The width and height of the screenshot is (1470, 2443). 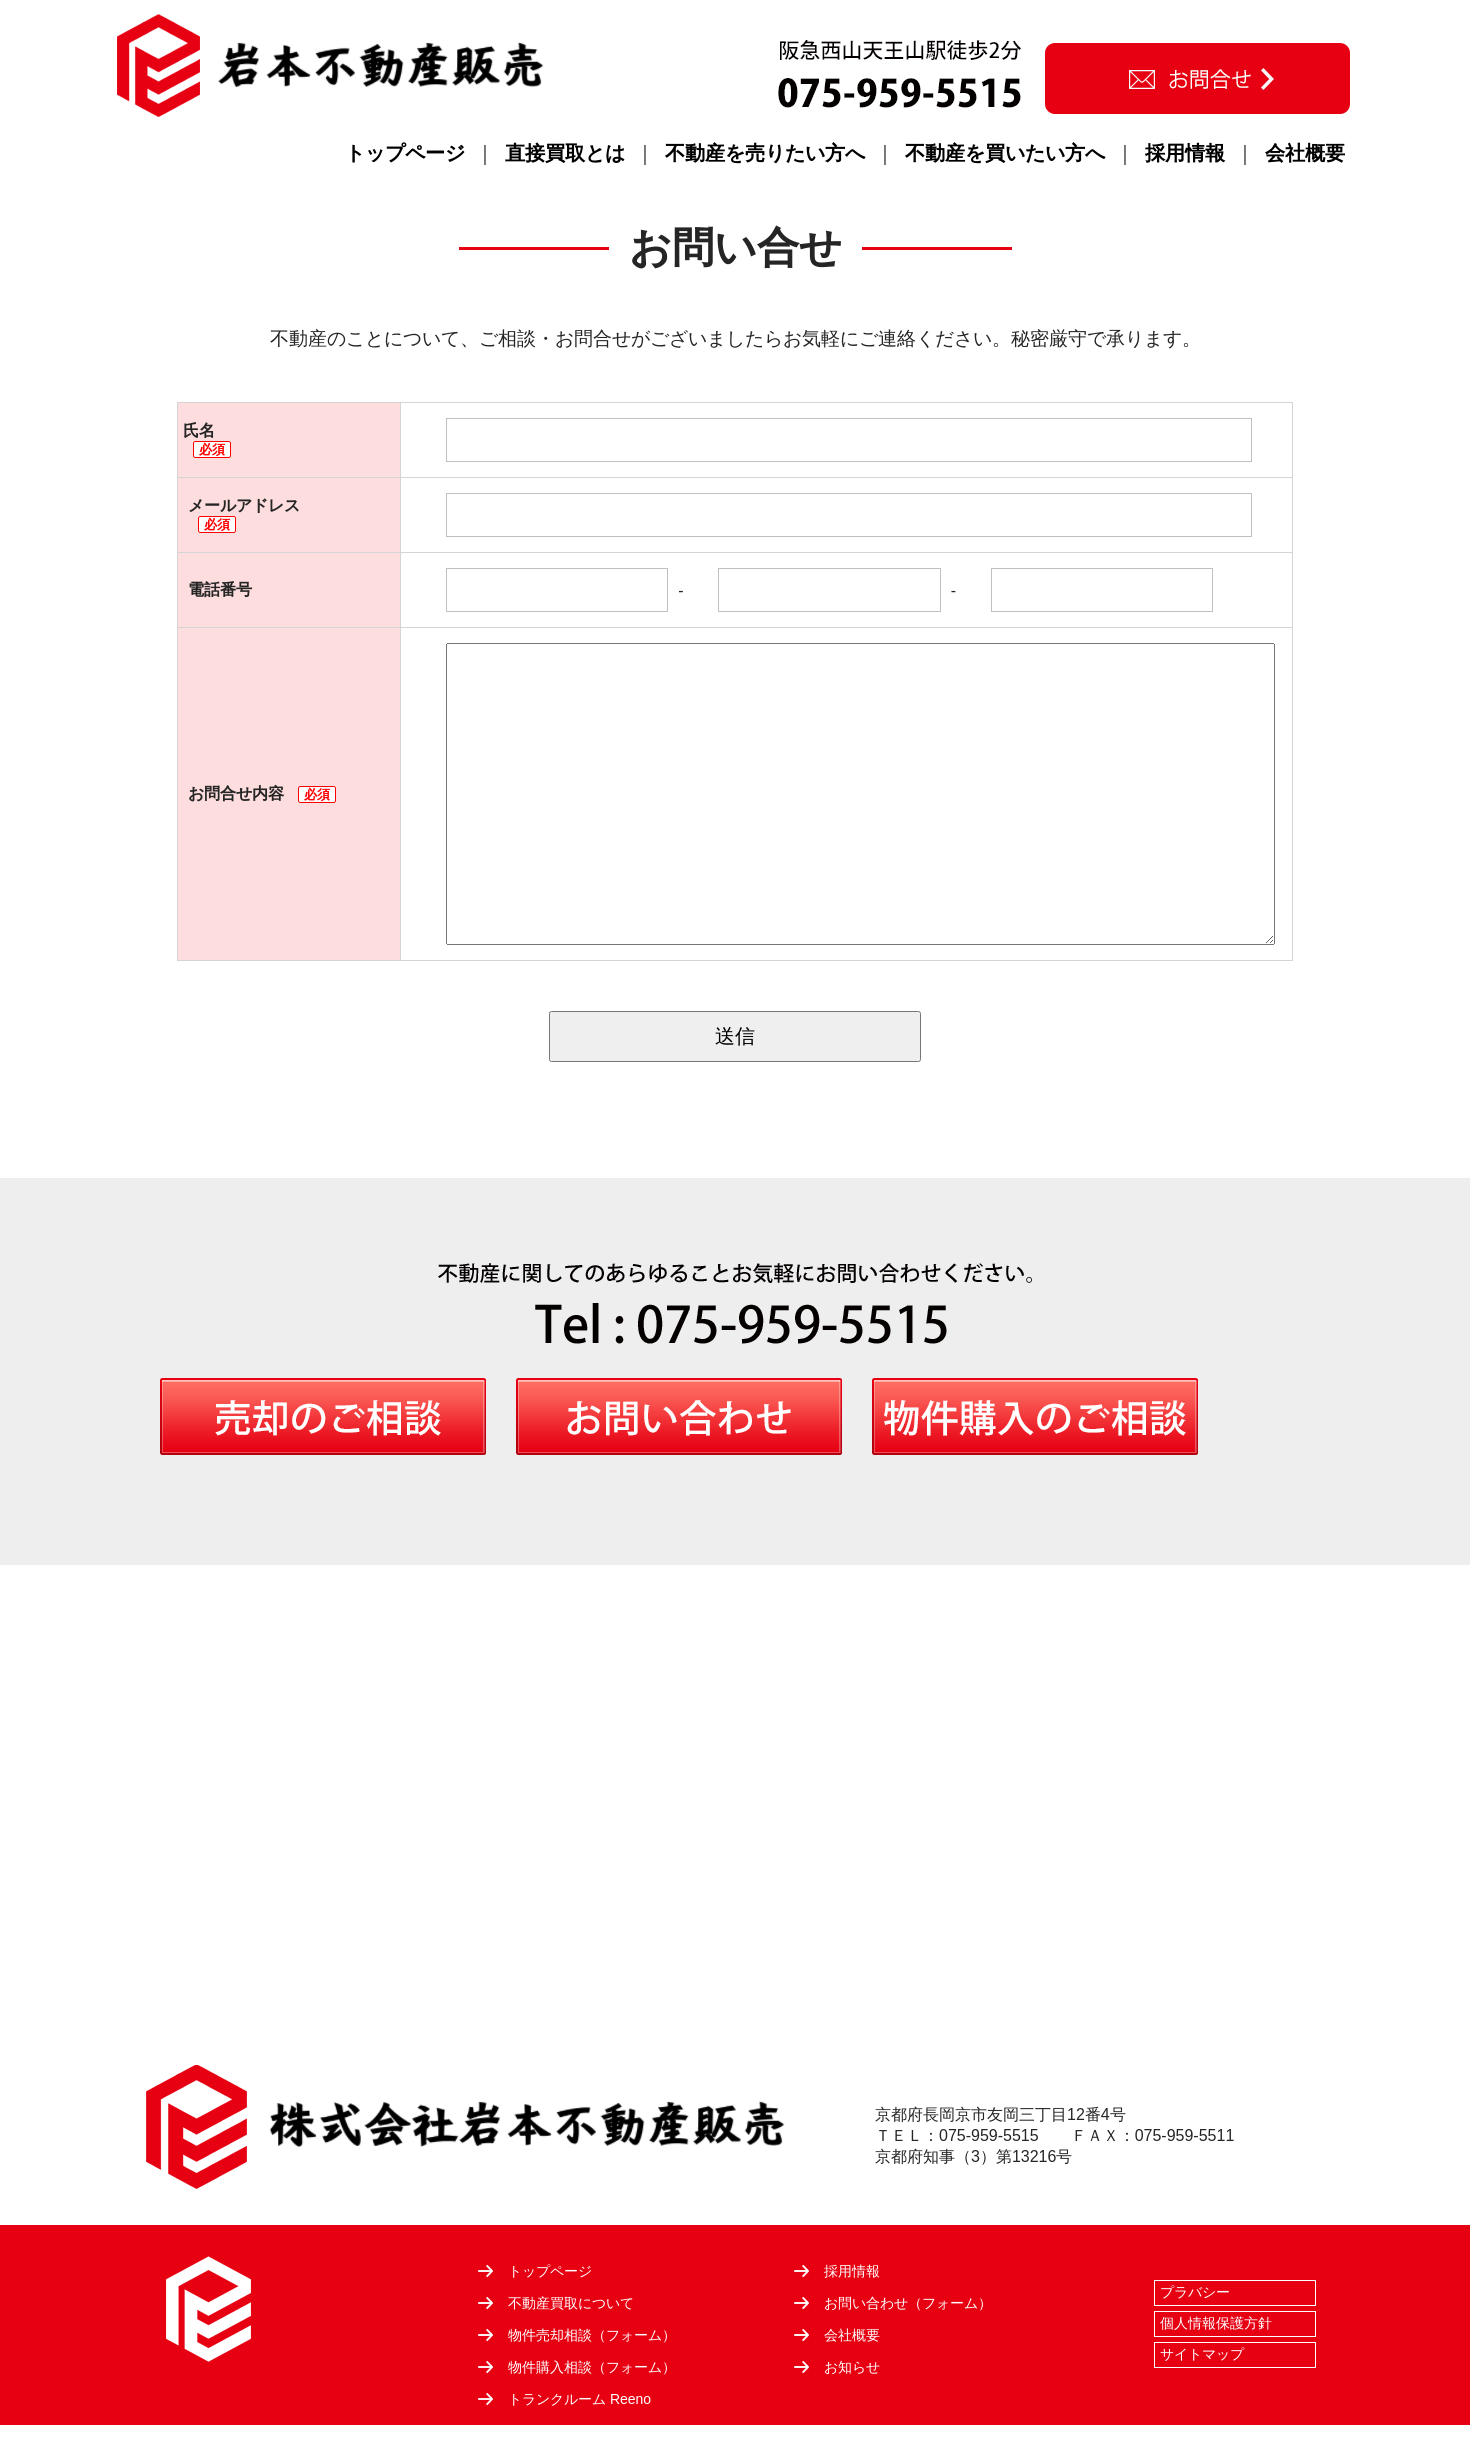 What do you see at coordinates (592, 2367) in the screenshot?
I see `物件購入相談（フォーム）` at bounding box center [592, 2367].